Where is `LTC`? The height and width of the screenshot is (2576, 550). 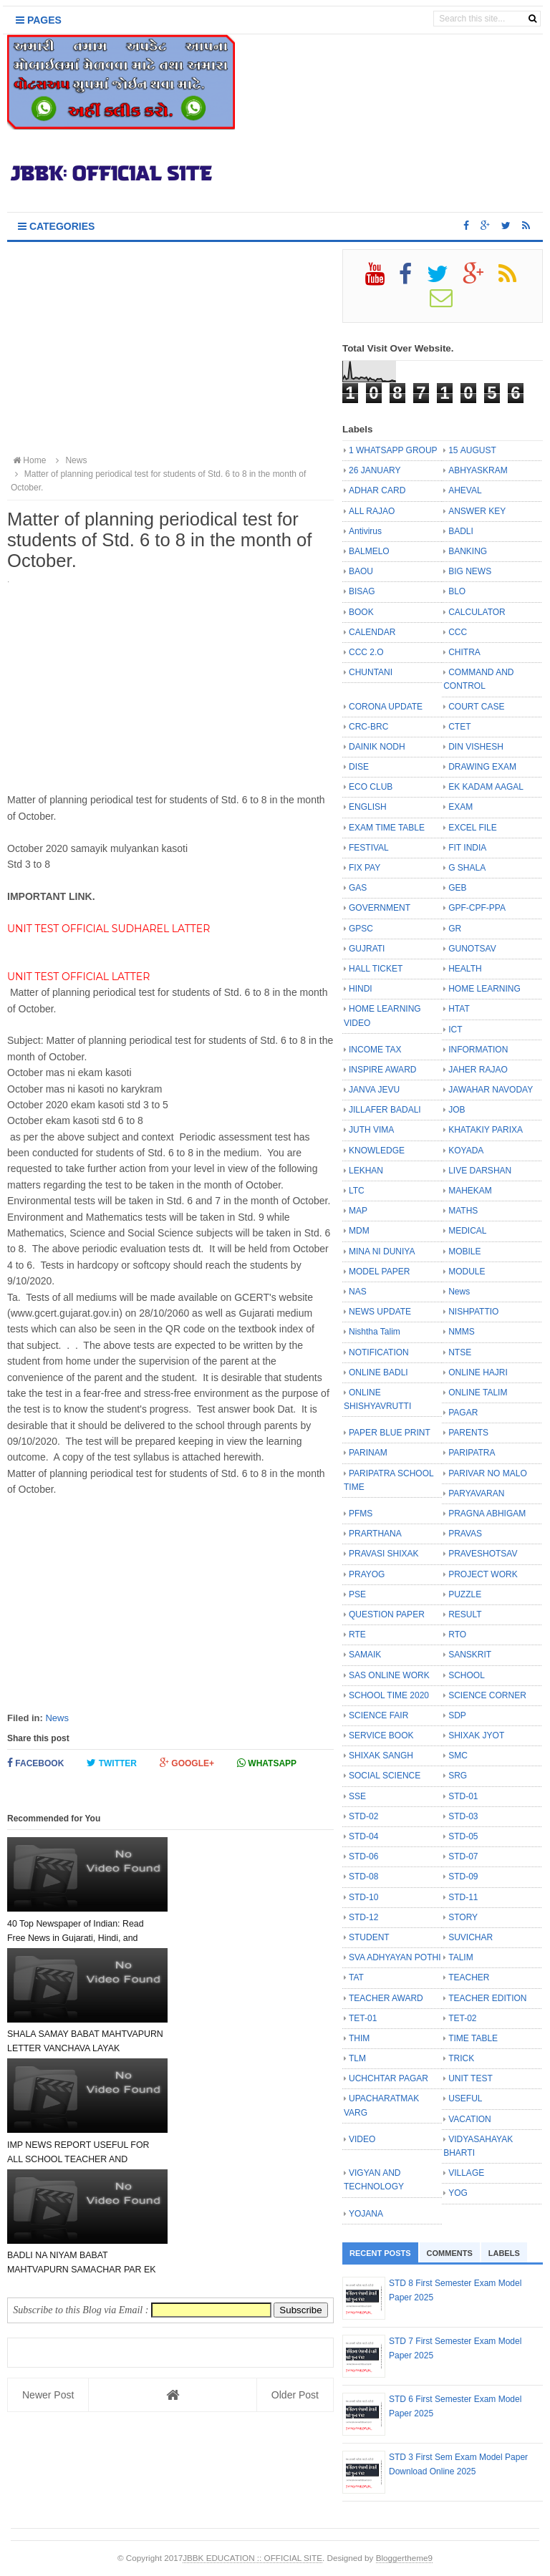
LTC is located at coordinates (357, 1191).